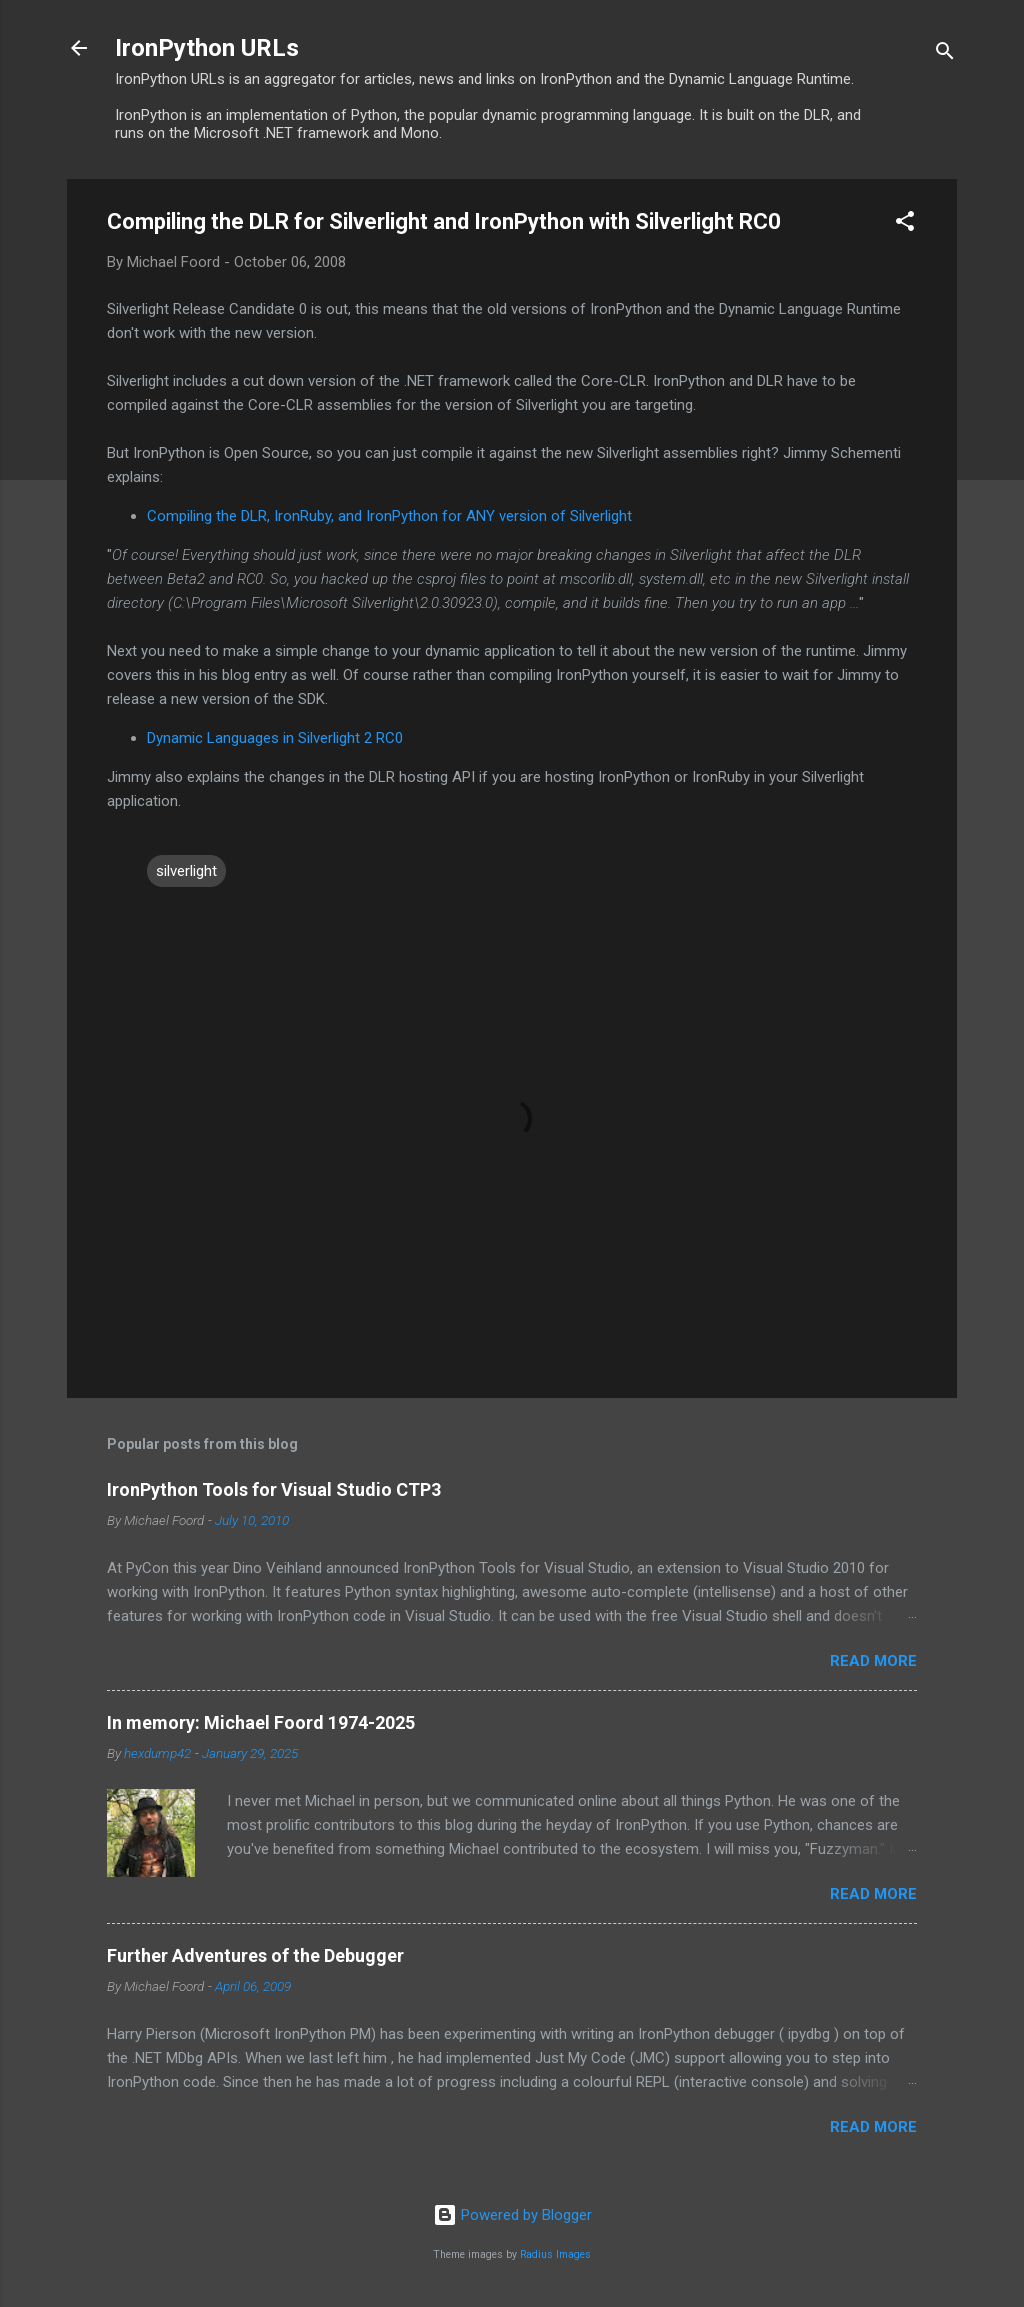 This screenshot has width=1024, height=2307. What do you see at coordinates (389, 516) in the screenshot?
I see `Compiling the DLR, IronRuby, and IronPython for ANY version of Silverlight` at bounding box center [389, 516].